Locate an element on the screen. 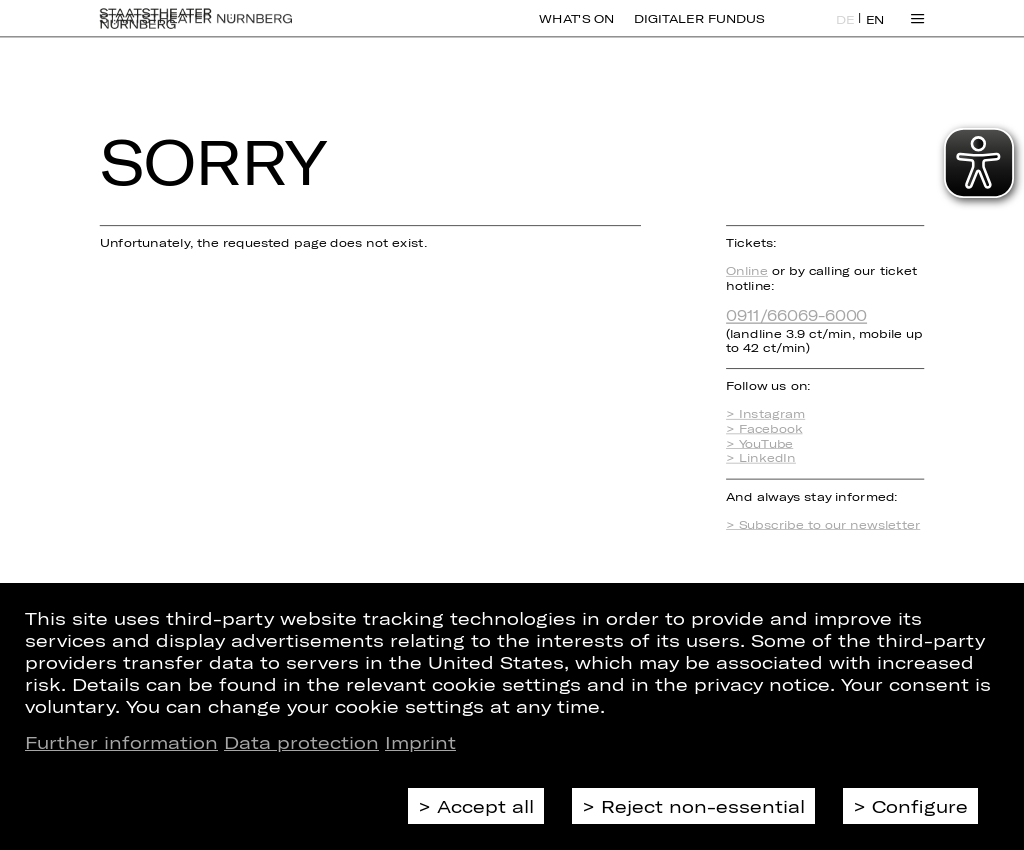 The height and width of the screenshot is (850, 1024). Further information is located at coordinates (121, 742).